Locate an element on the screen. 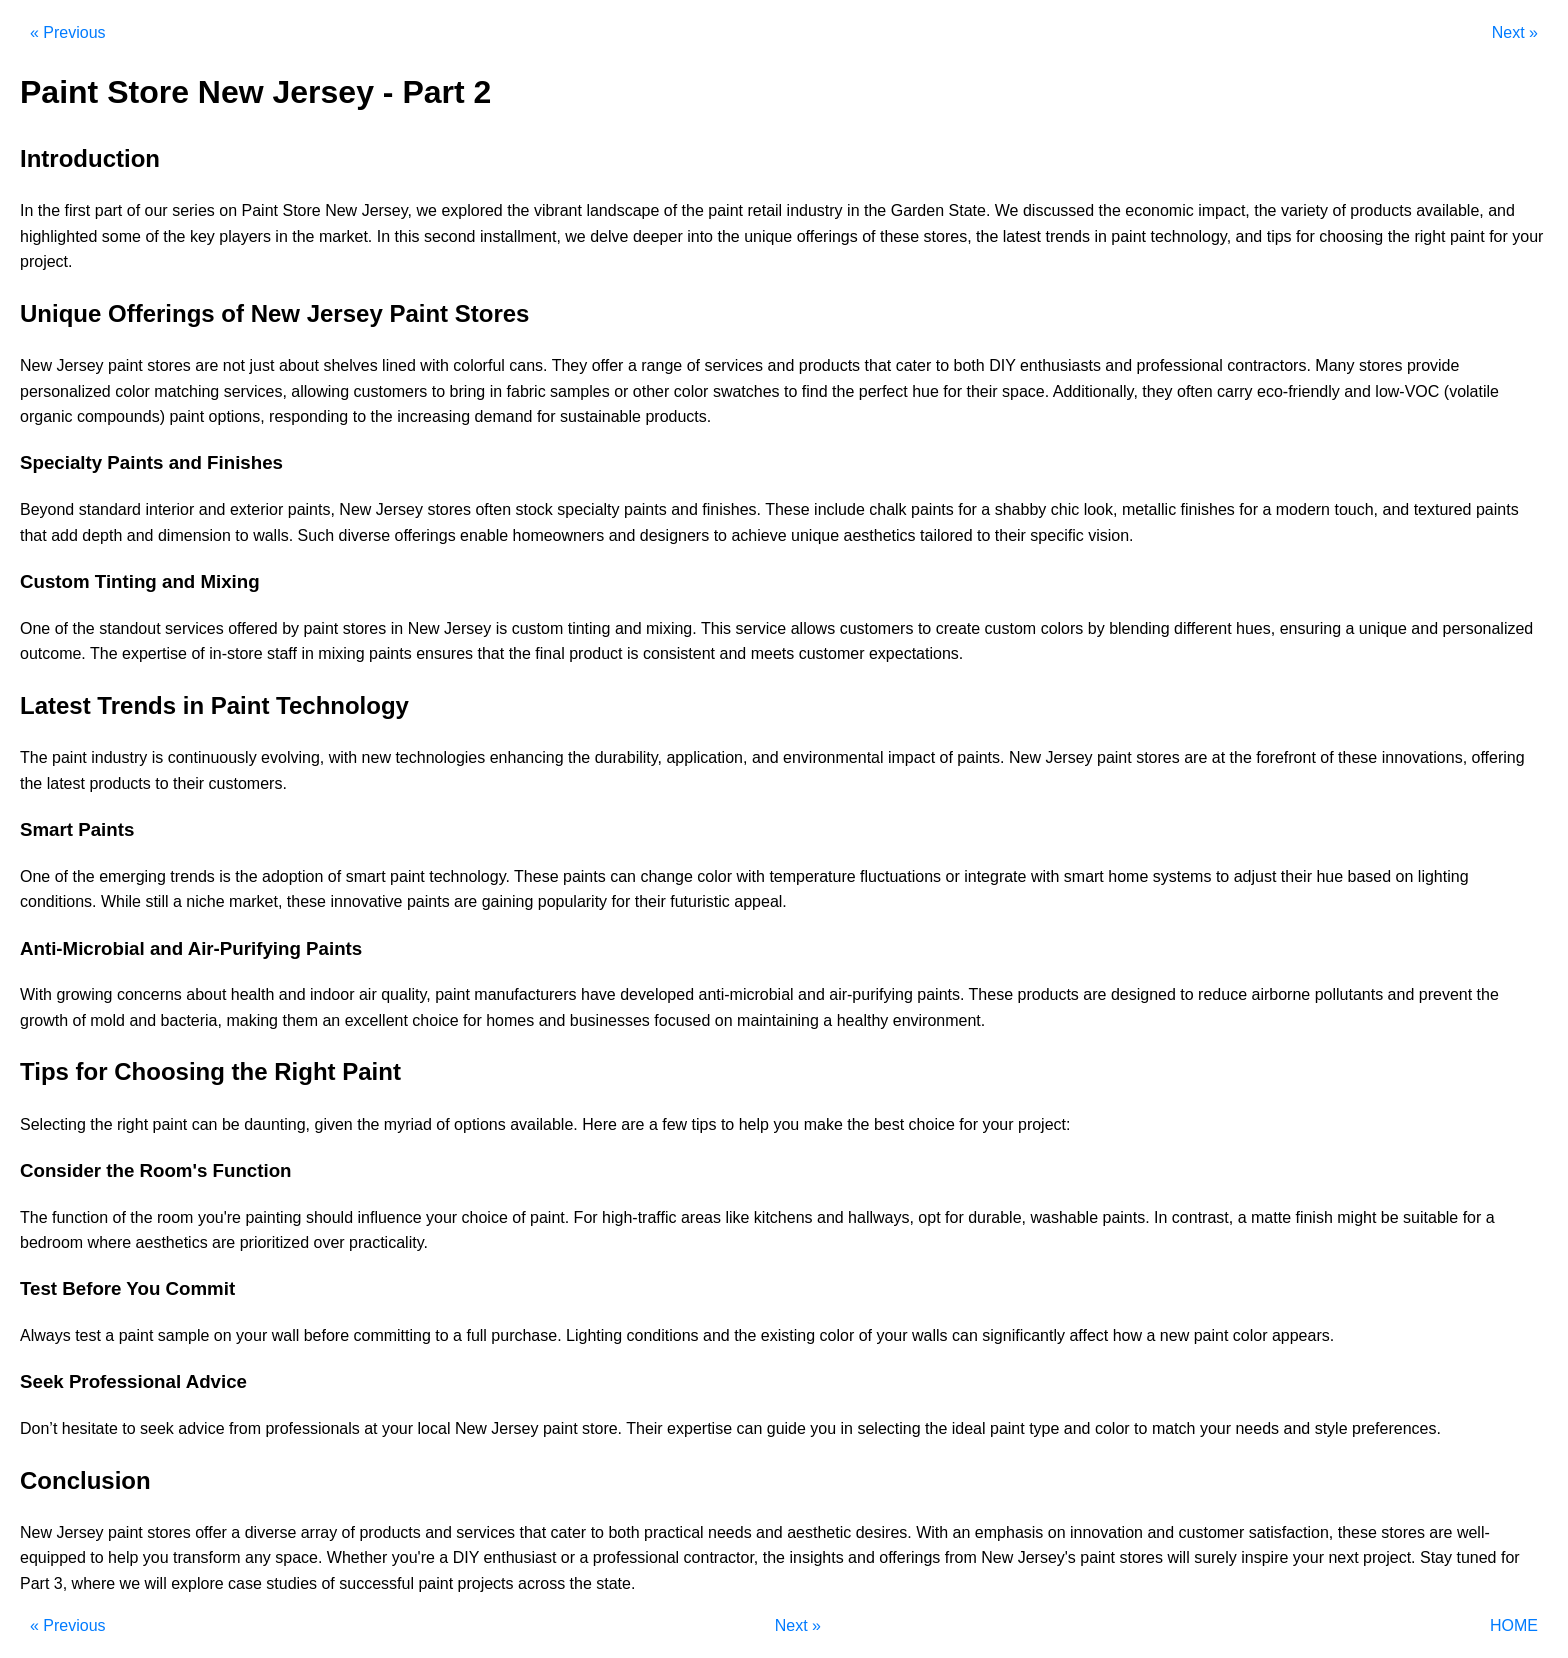 This screenshot has height=1658, width=1568. pollutants is located at coordinates (1349, 994).